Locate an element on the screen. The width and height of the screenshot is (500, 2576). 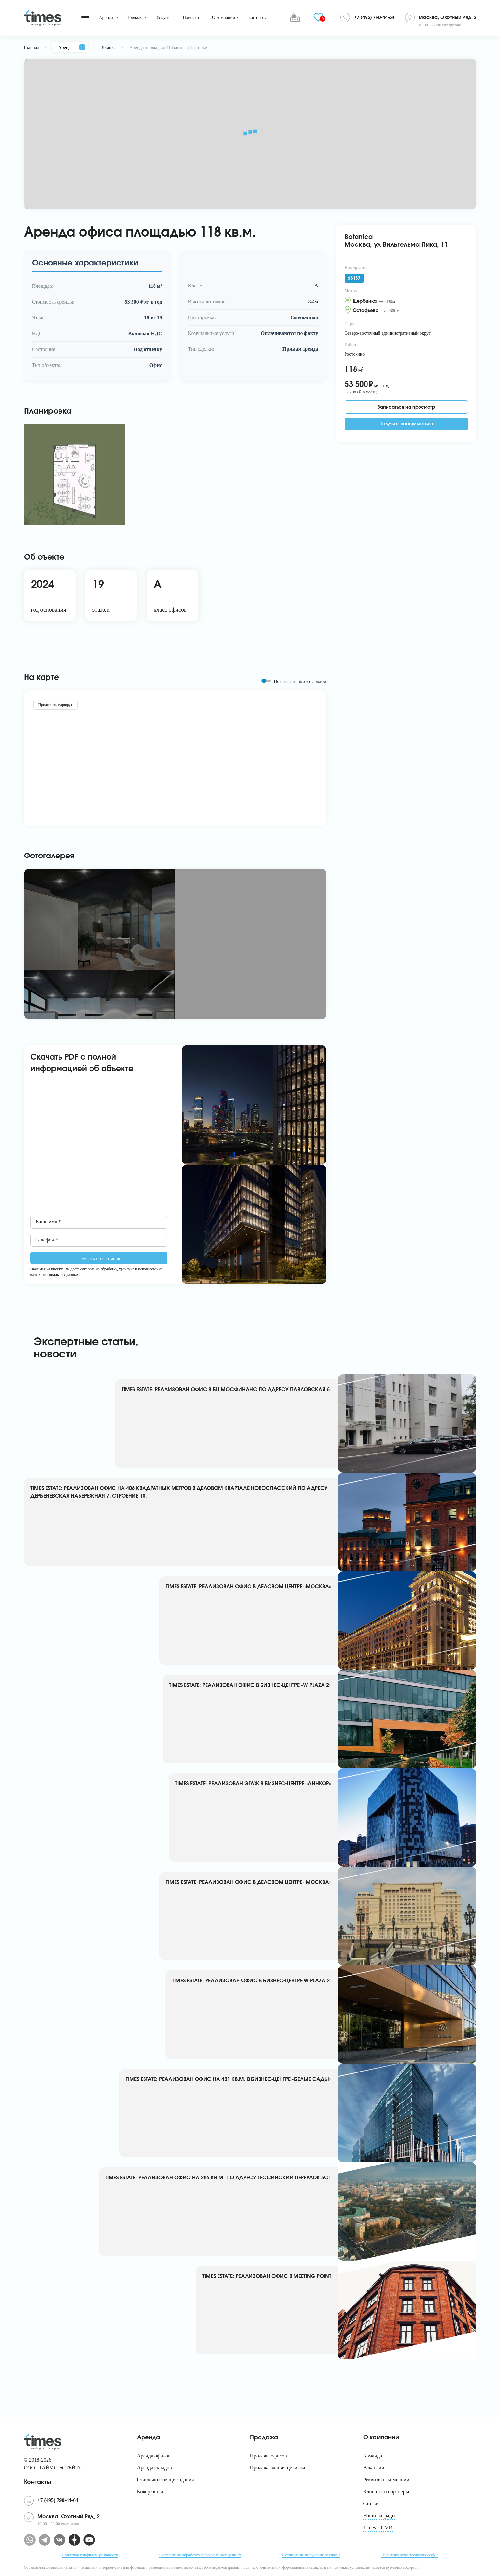
Отдельно стоящие здания is located at coordinates (165, 2479).